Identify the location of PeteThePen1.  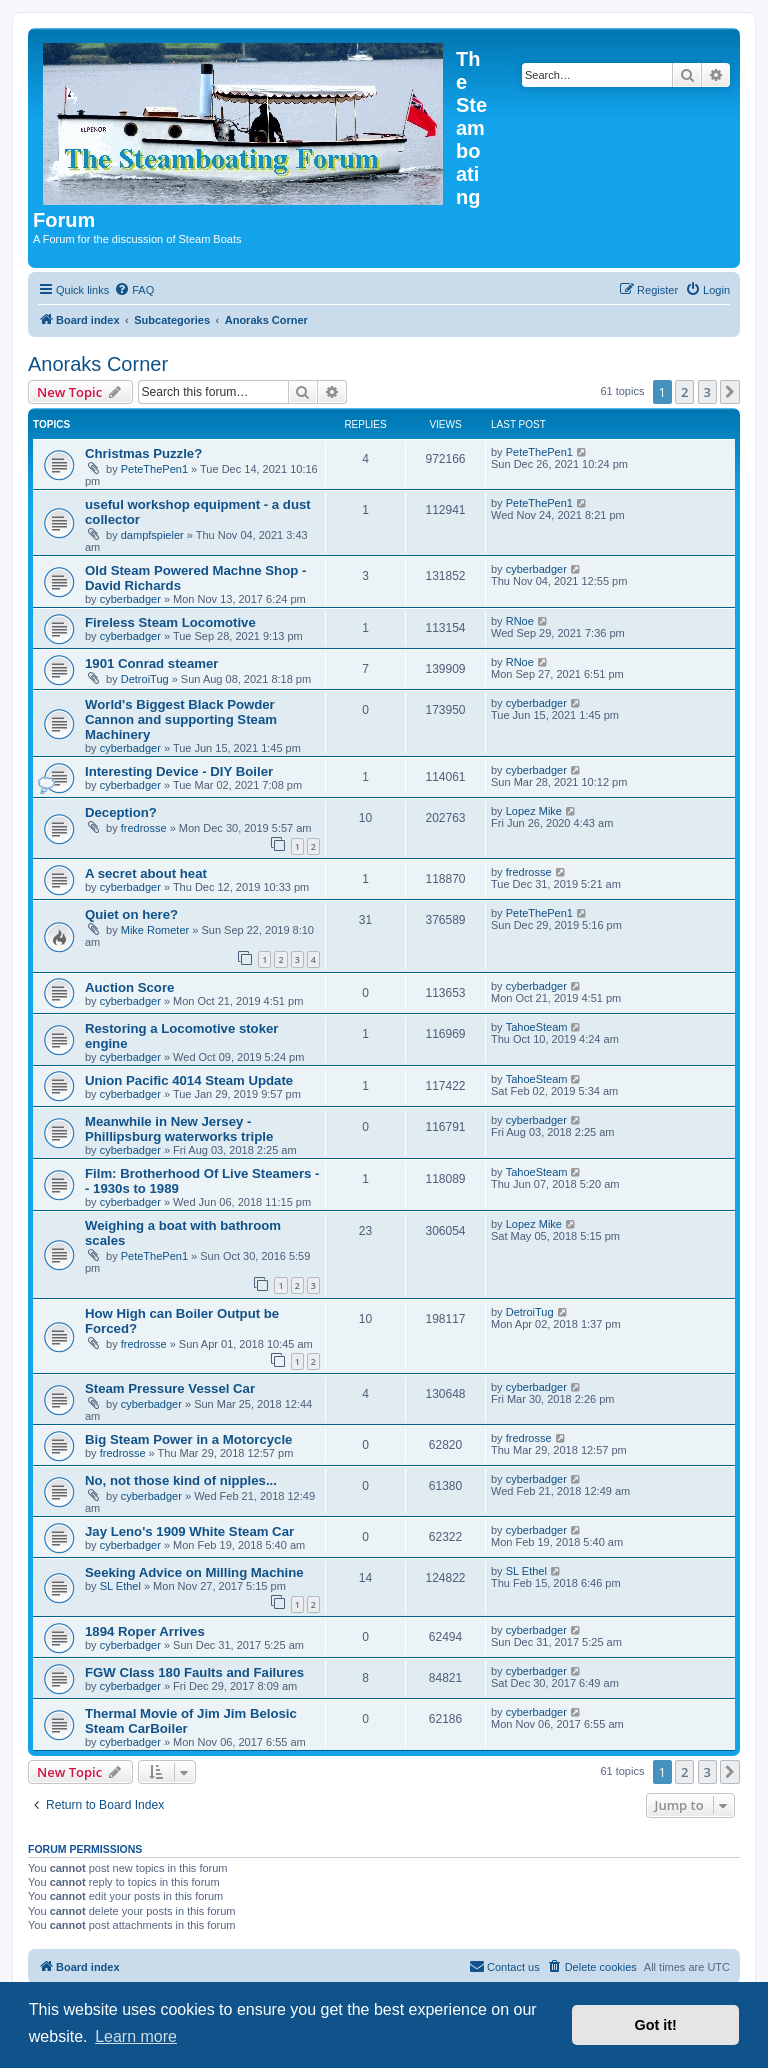
(154, 469).